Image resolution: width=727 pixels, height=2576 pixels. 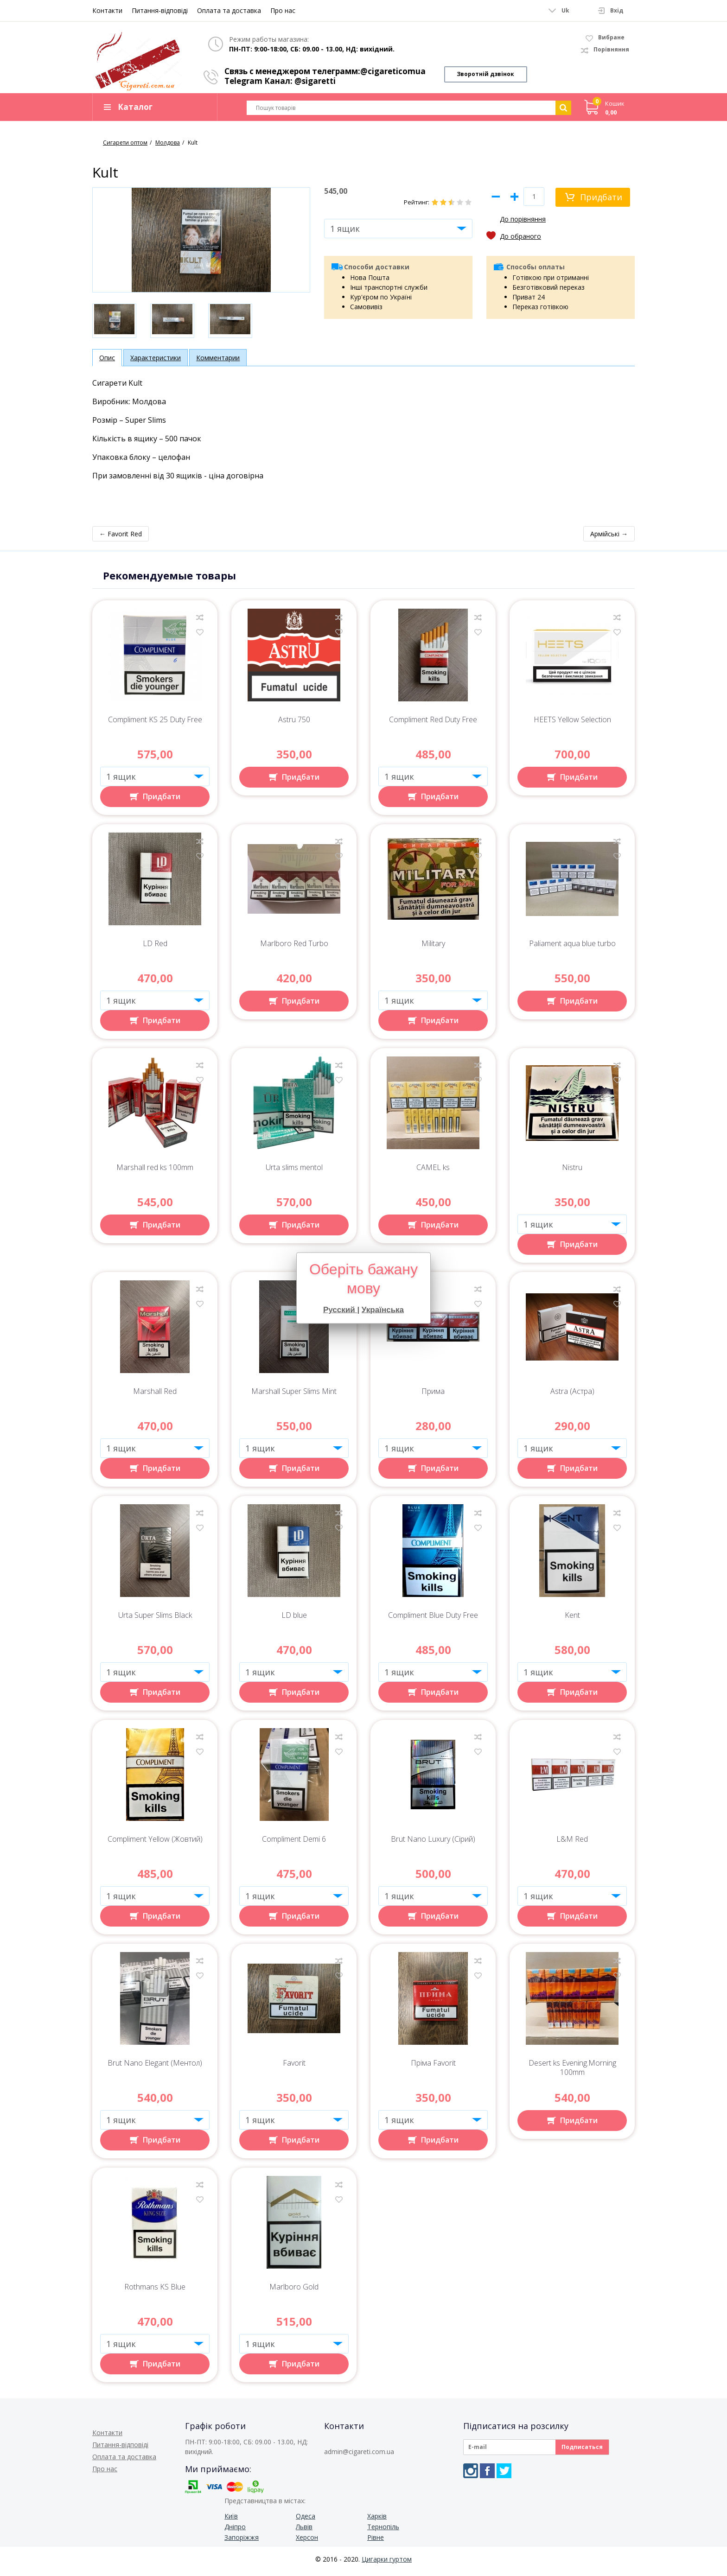 I want to click on @cigareticomua, so click(x=393, y=71).